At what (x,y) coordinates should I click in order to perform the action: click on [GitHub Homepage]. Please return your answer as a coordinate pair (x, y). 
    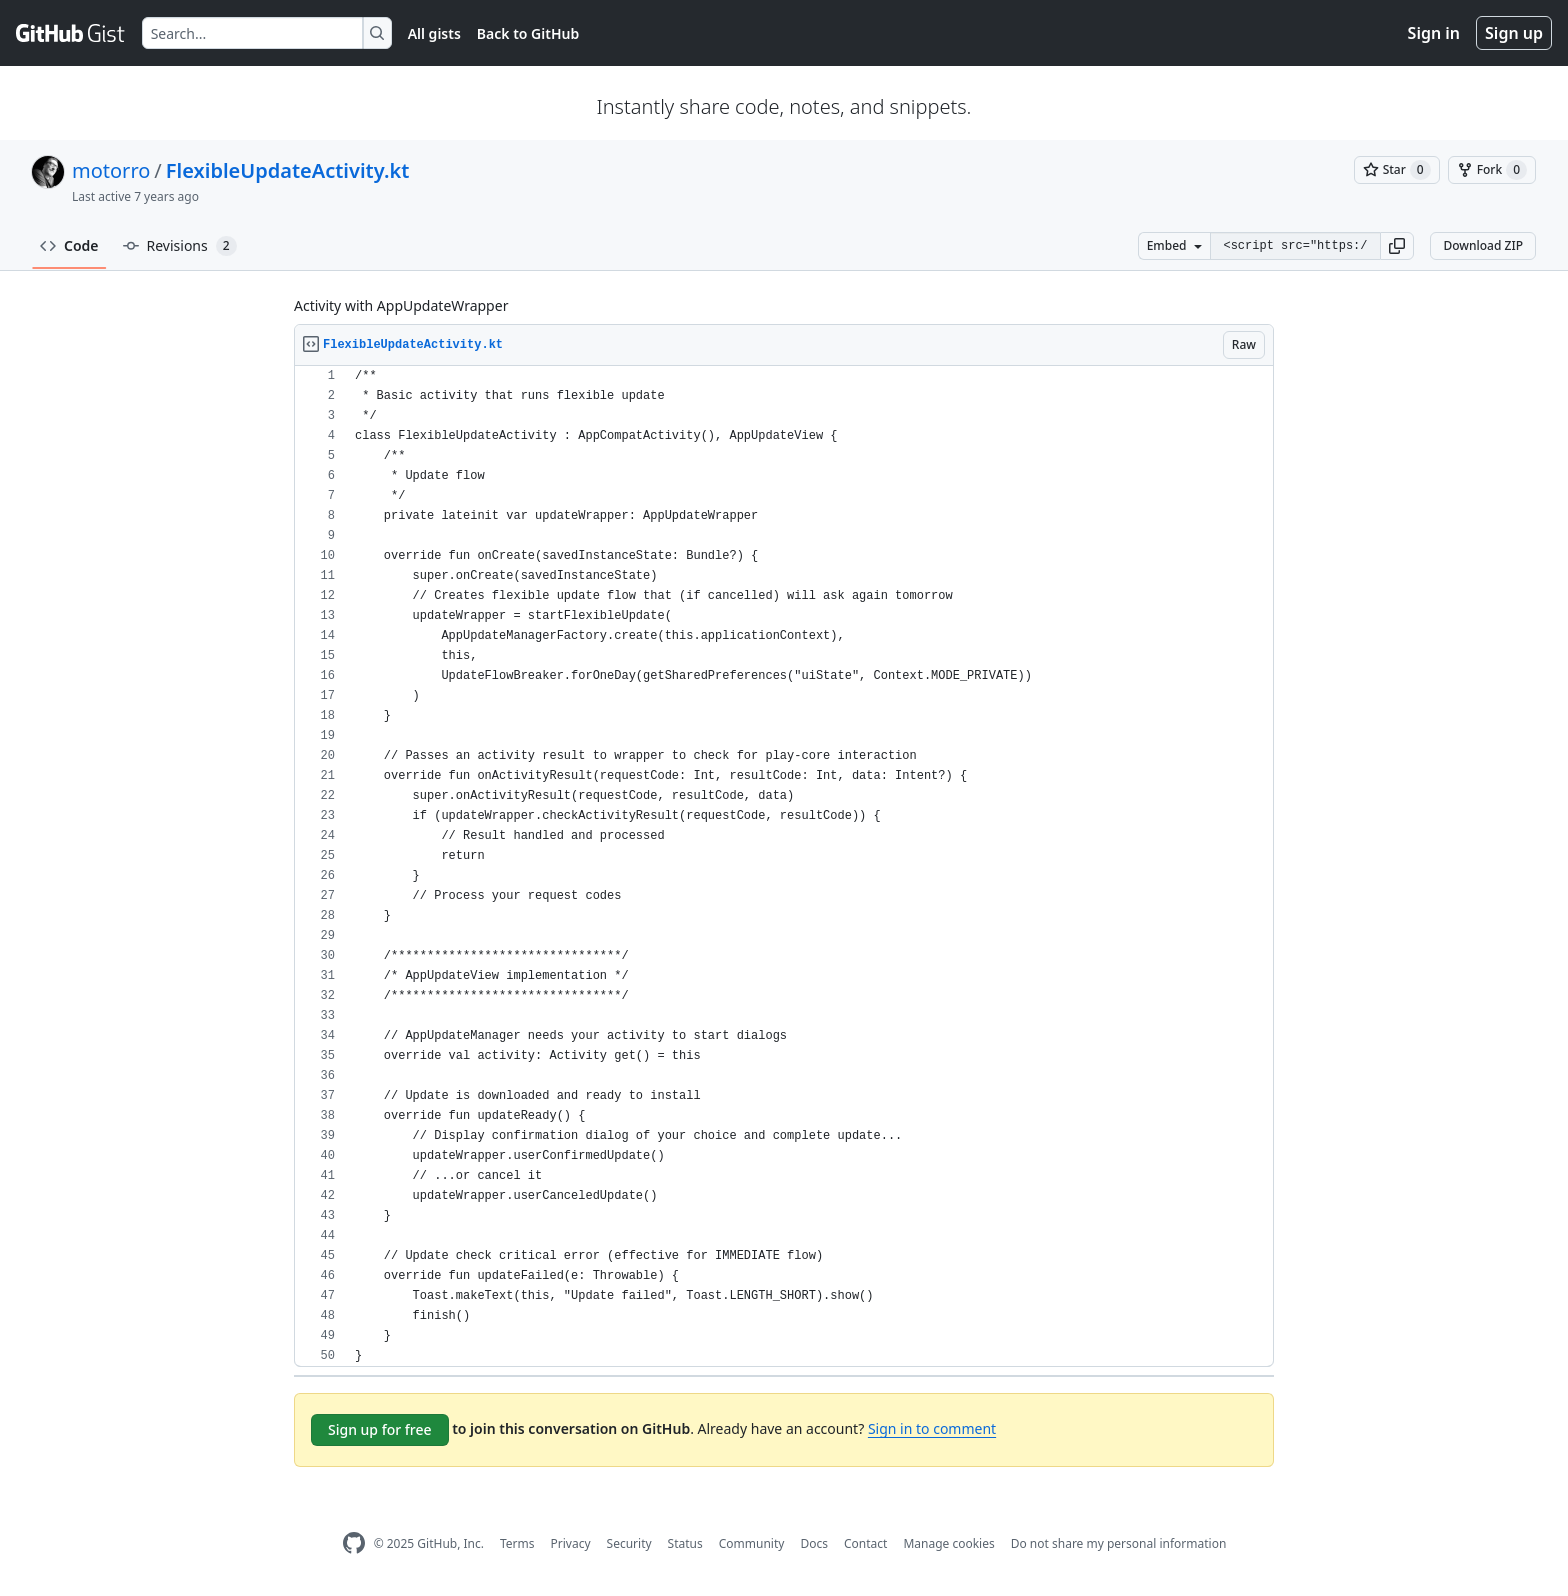
    Looking at the image, I should click on (354, 1543).